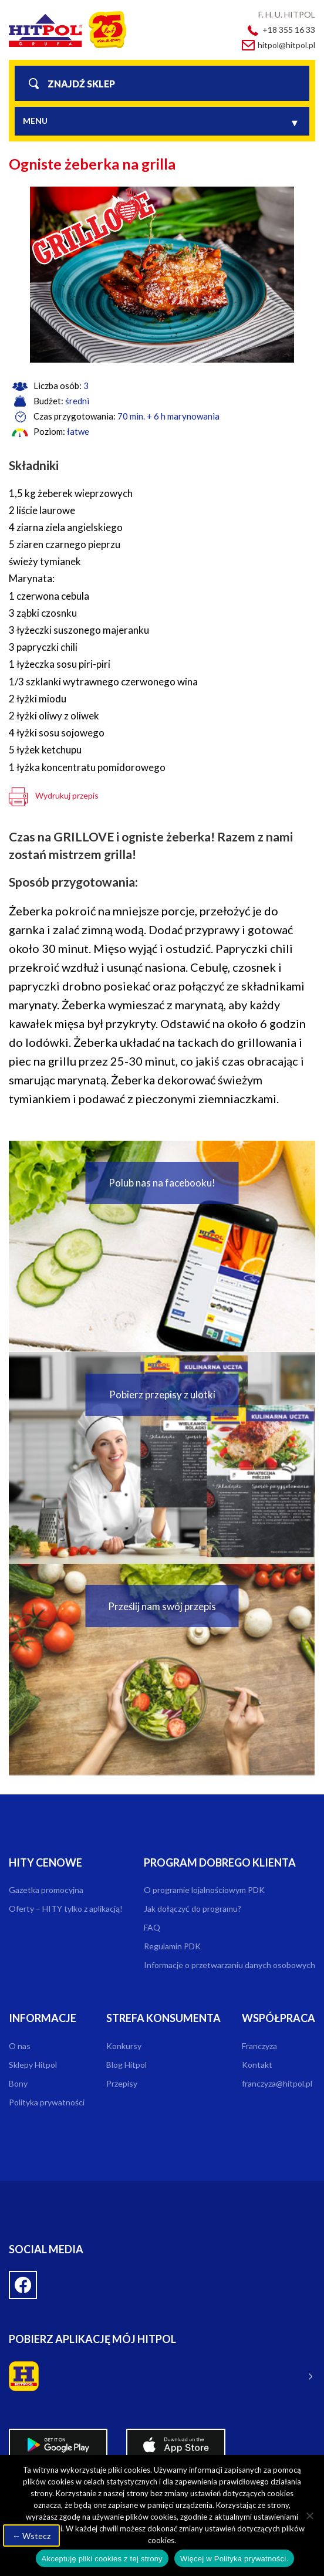  I want to click on Przepisy, so click(121, 2083).